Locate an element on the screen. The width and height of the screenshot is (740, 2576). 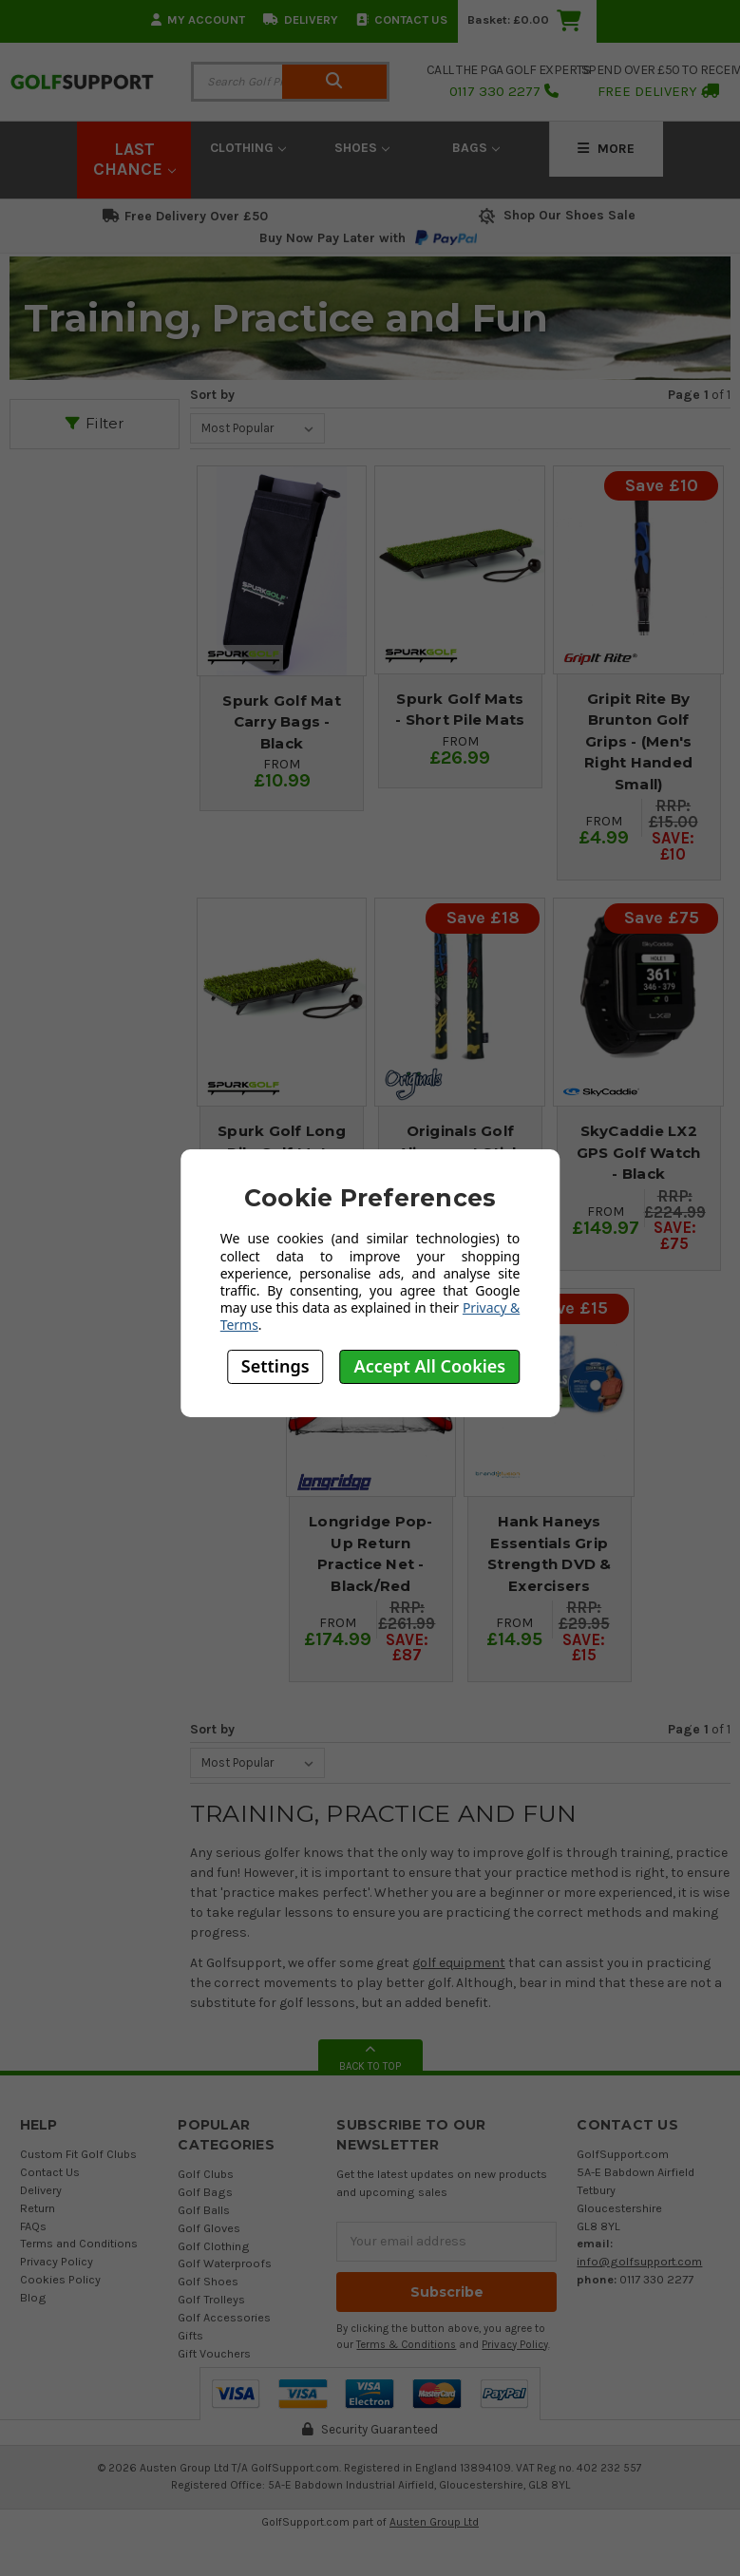
Golf Bags is located at coordinates (205, 2192).